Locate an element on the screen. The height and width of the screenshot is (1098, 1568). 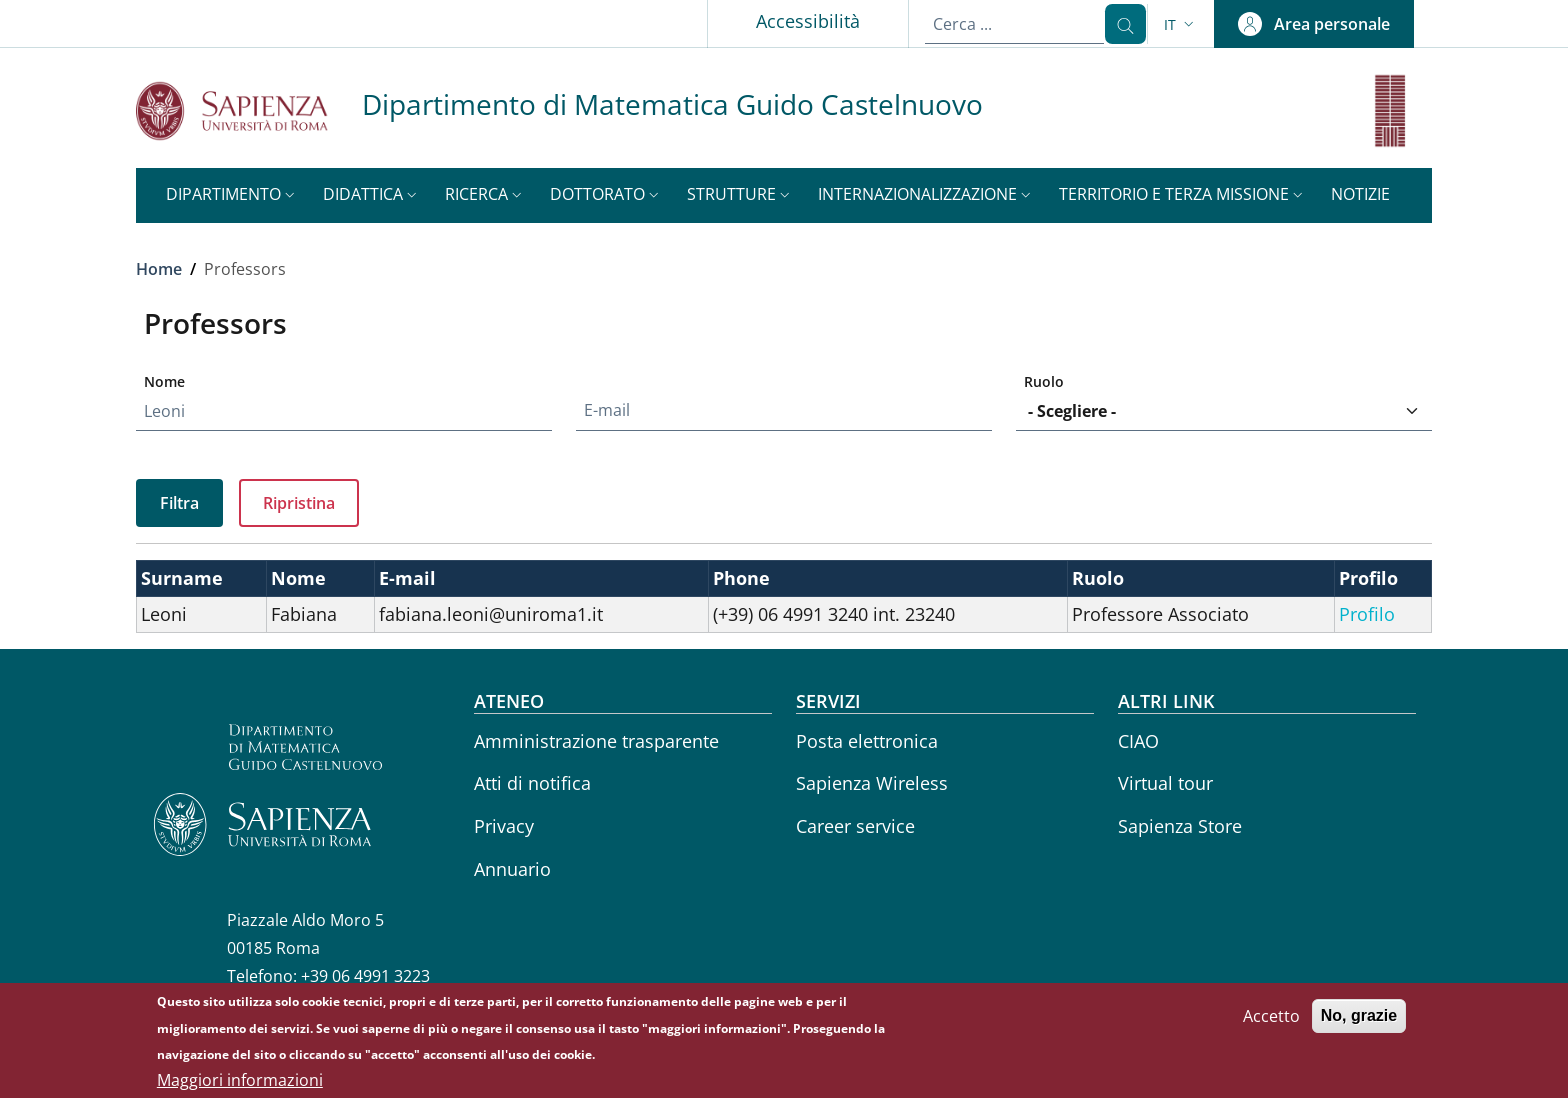
[Cerca ...] is located at coordinates (1117, 24).